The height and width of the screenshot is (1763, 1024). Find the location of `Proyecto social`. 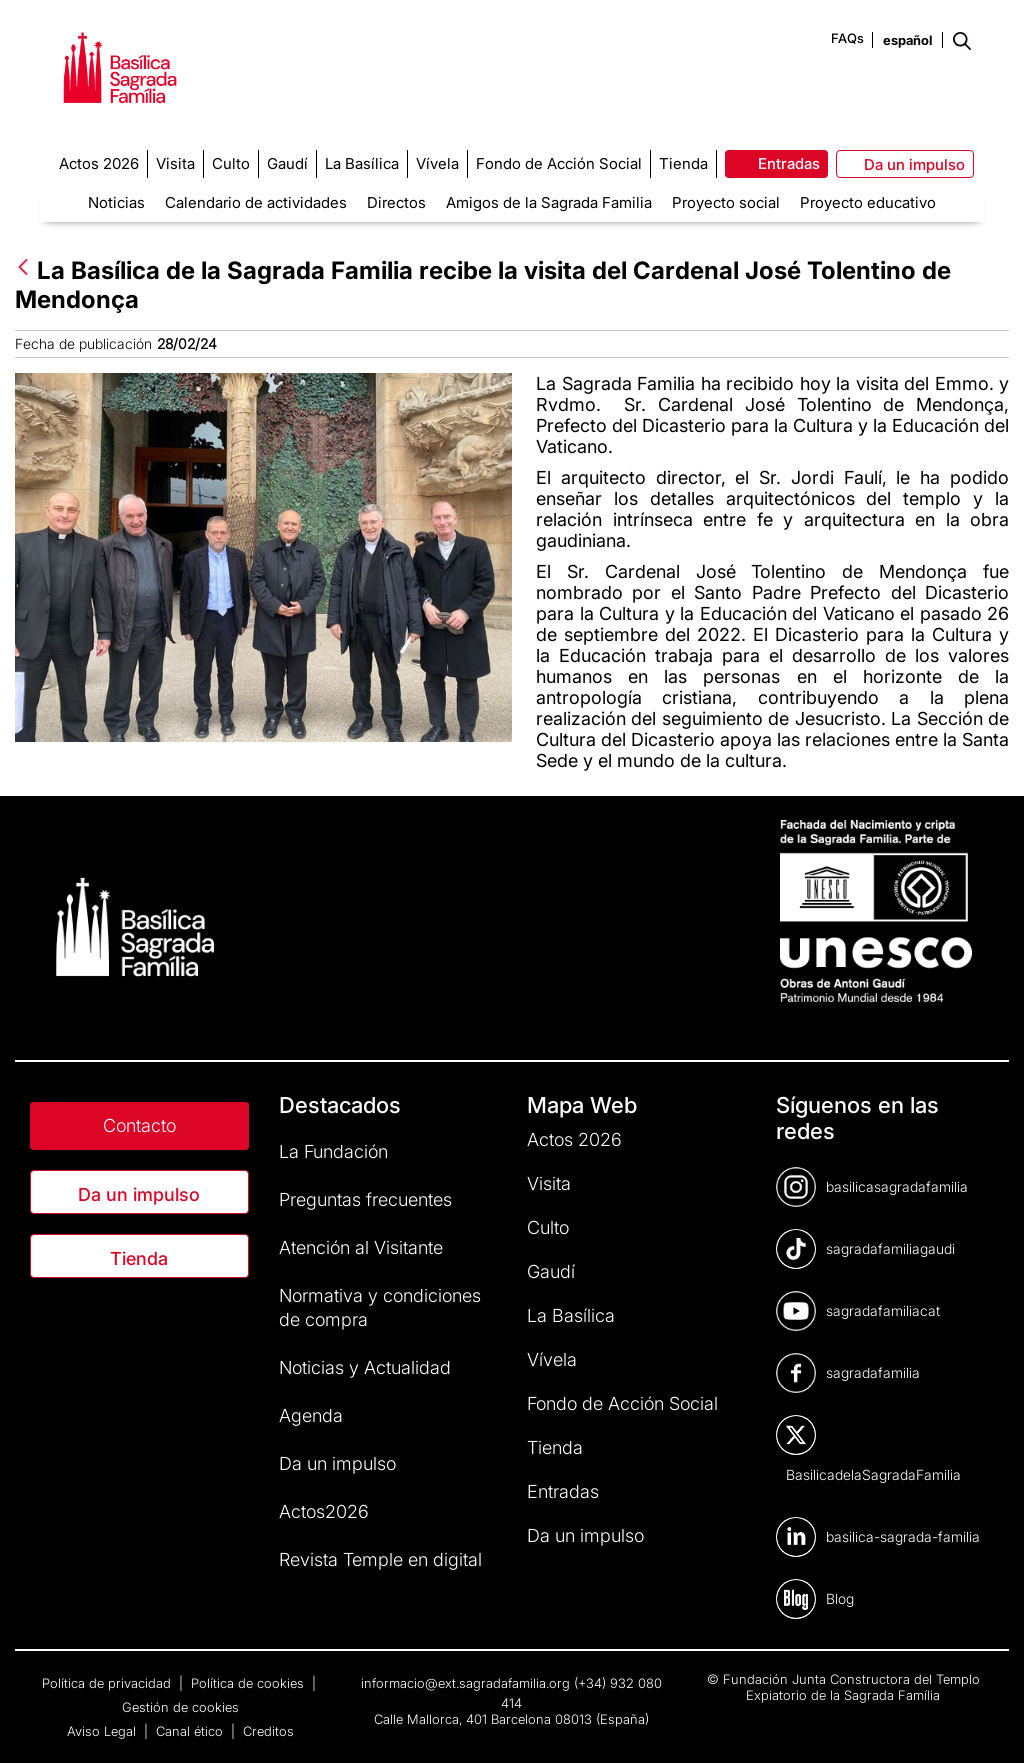

Proyecto social is located at coordinates (726, 202).